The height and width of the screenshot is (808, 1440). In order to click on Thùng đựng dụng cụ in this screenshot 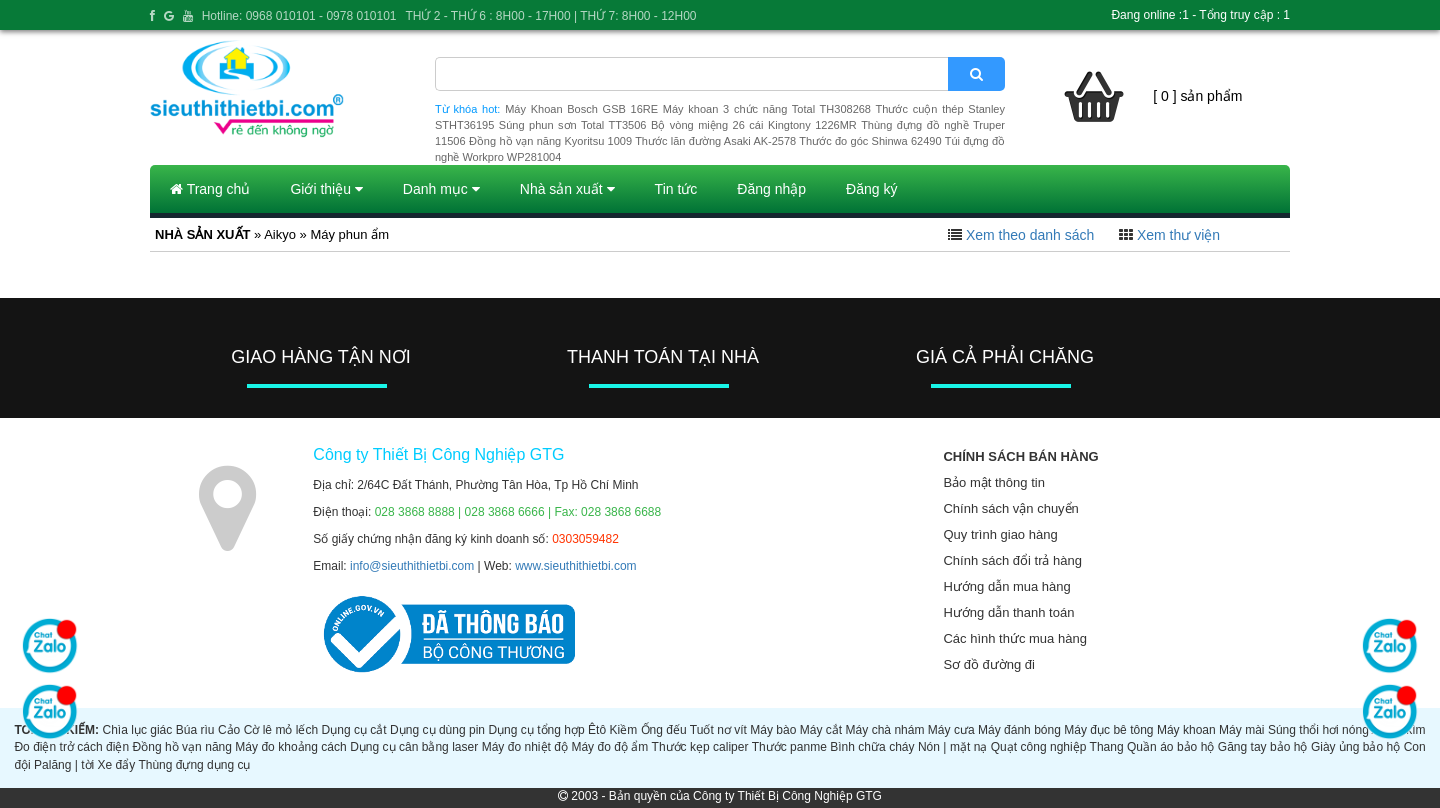, I will do `click(194, 765)`.